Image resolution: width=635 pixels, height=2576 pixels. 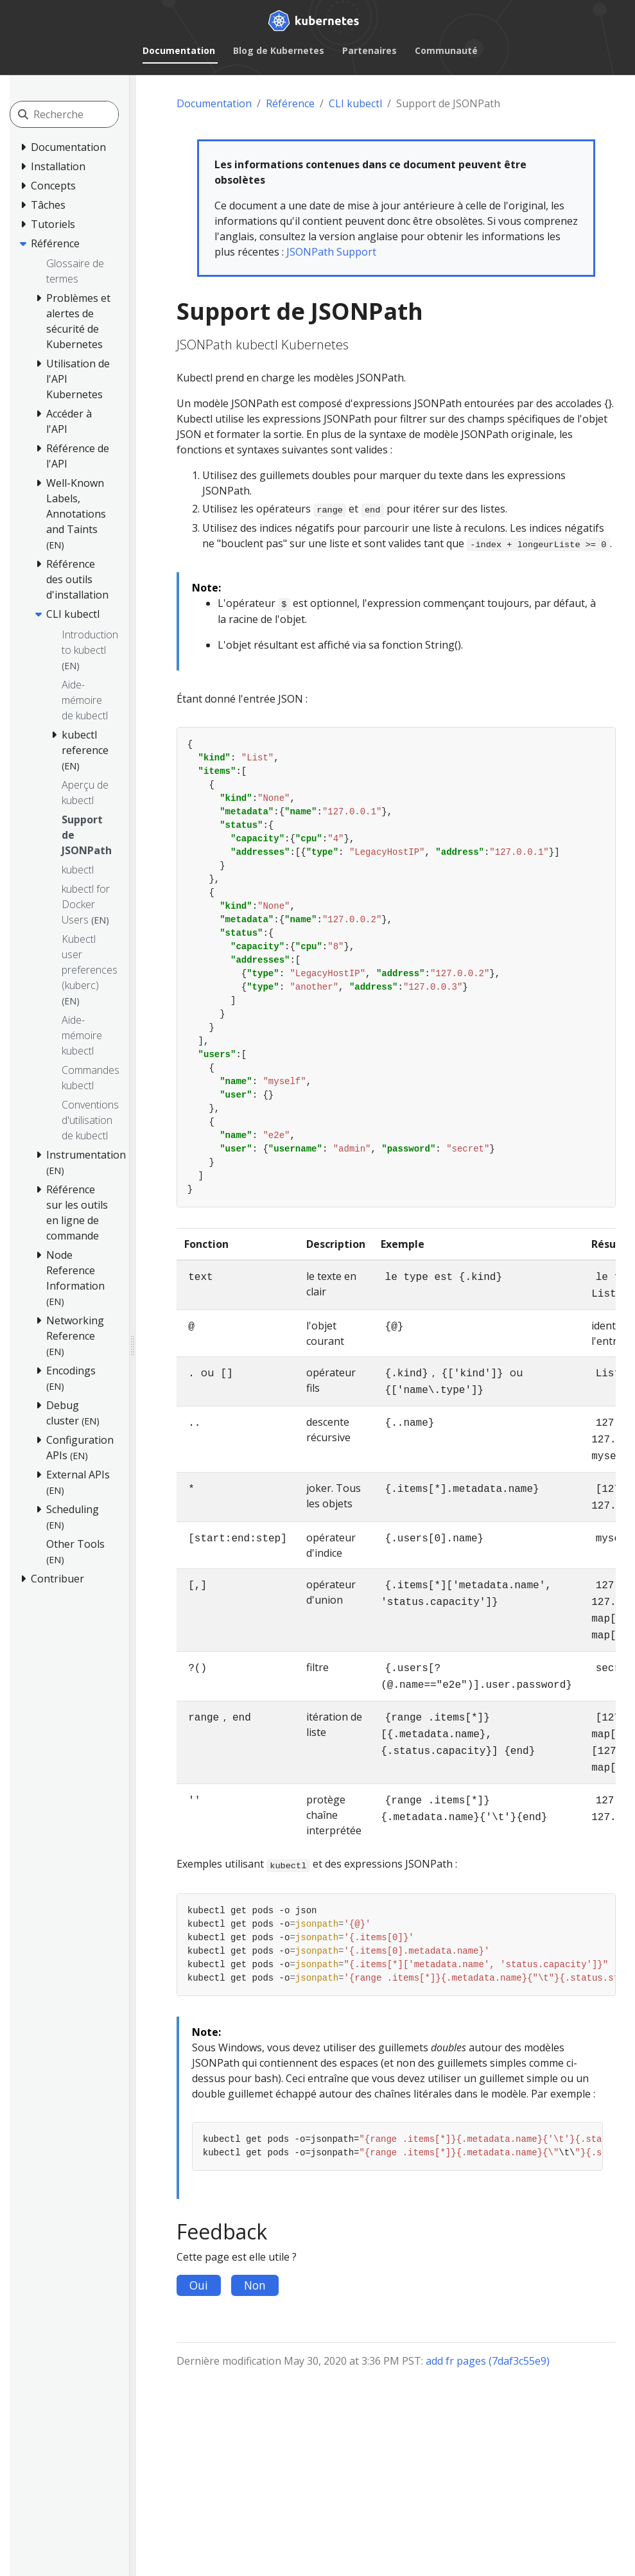 I want to click on add fr pages (7daf3c55e9), so click(x=488, y=2361).